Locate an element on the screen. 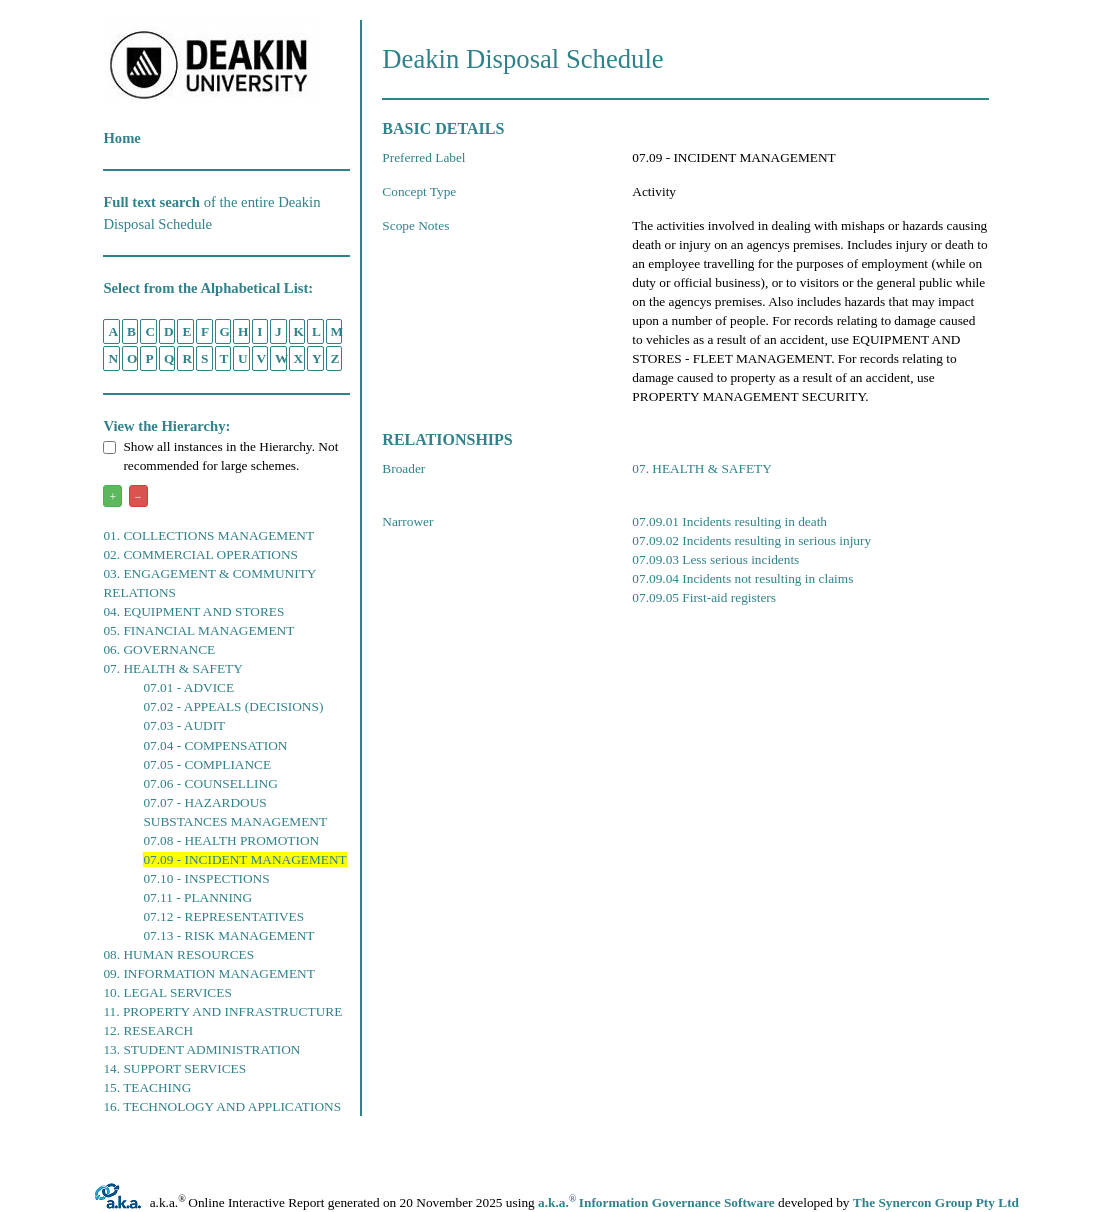  Show all instances in the Hierarchy. Not recommended for large schemes. is located at coordinates (220, 456).